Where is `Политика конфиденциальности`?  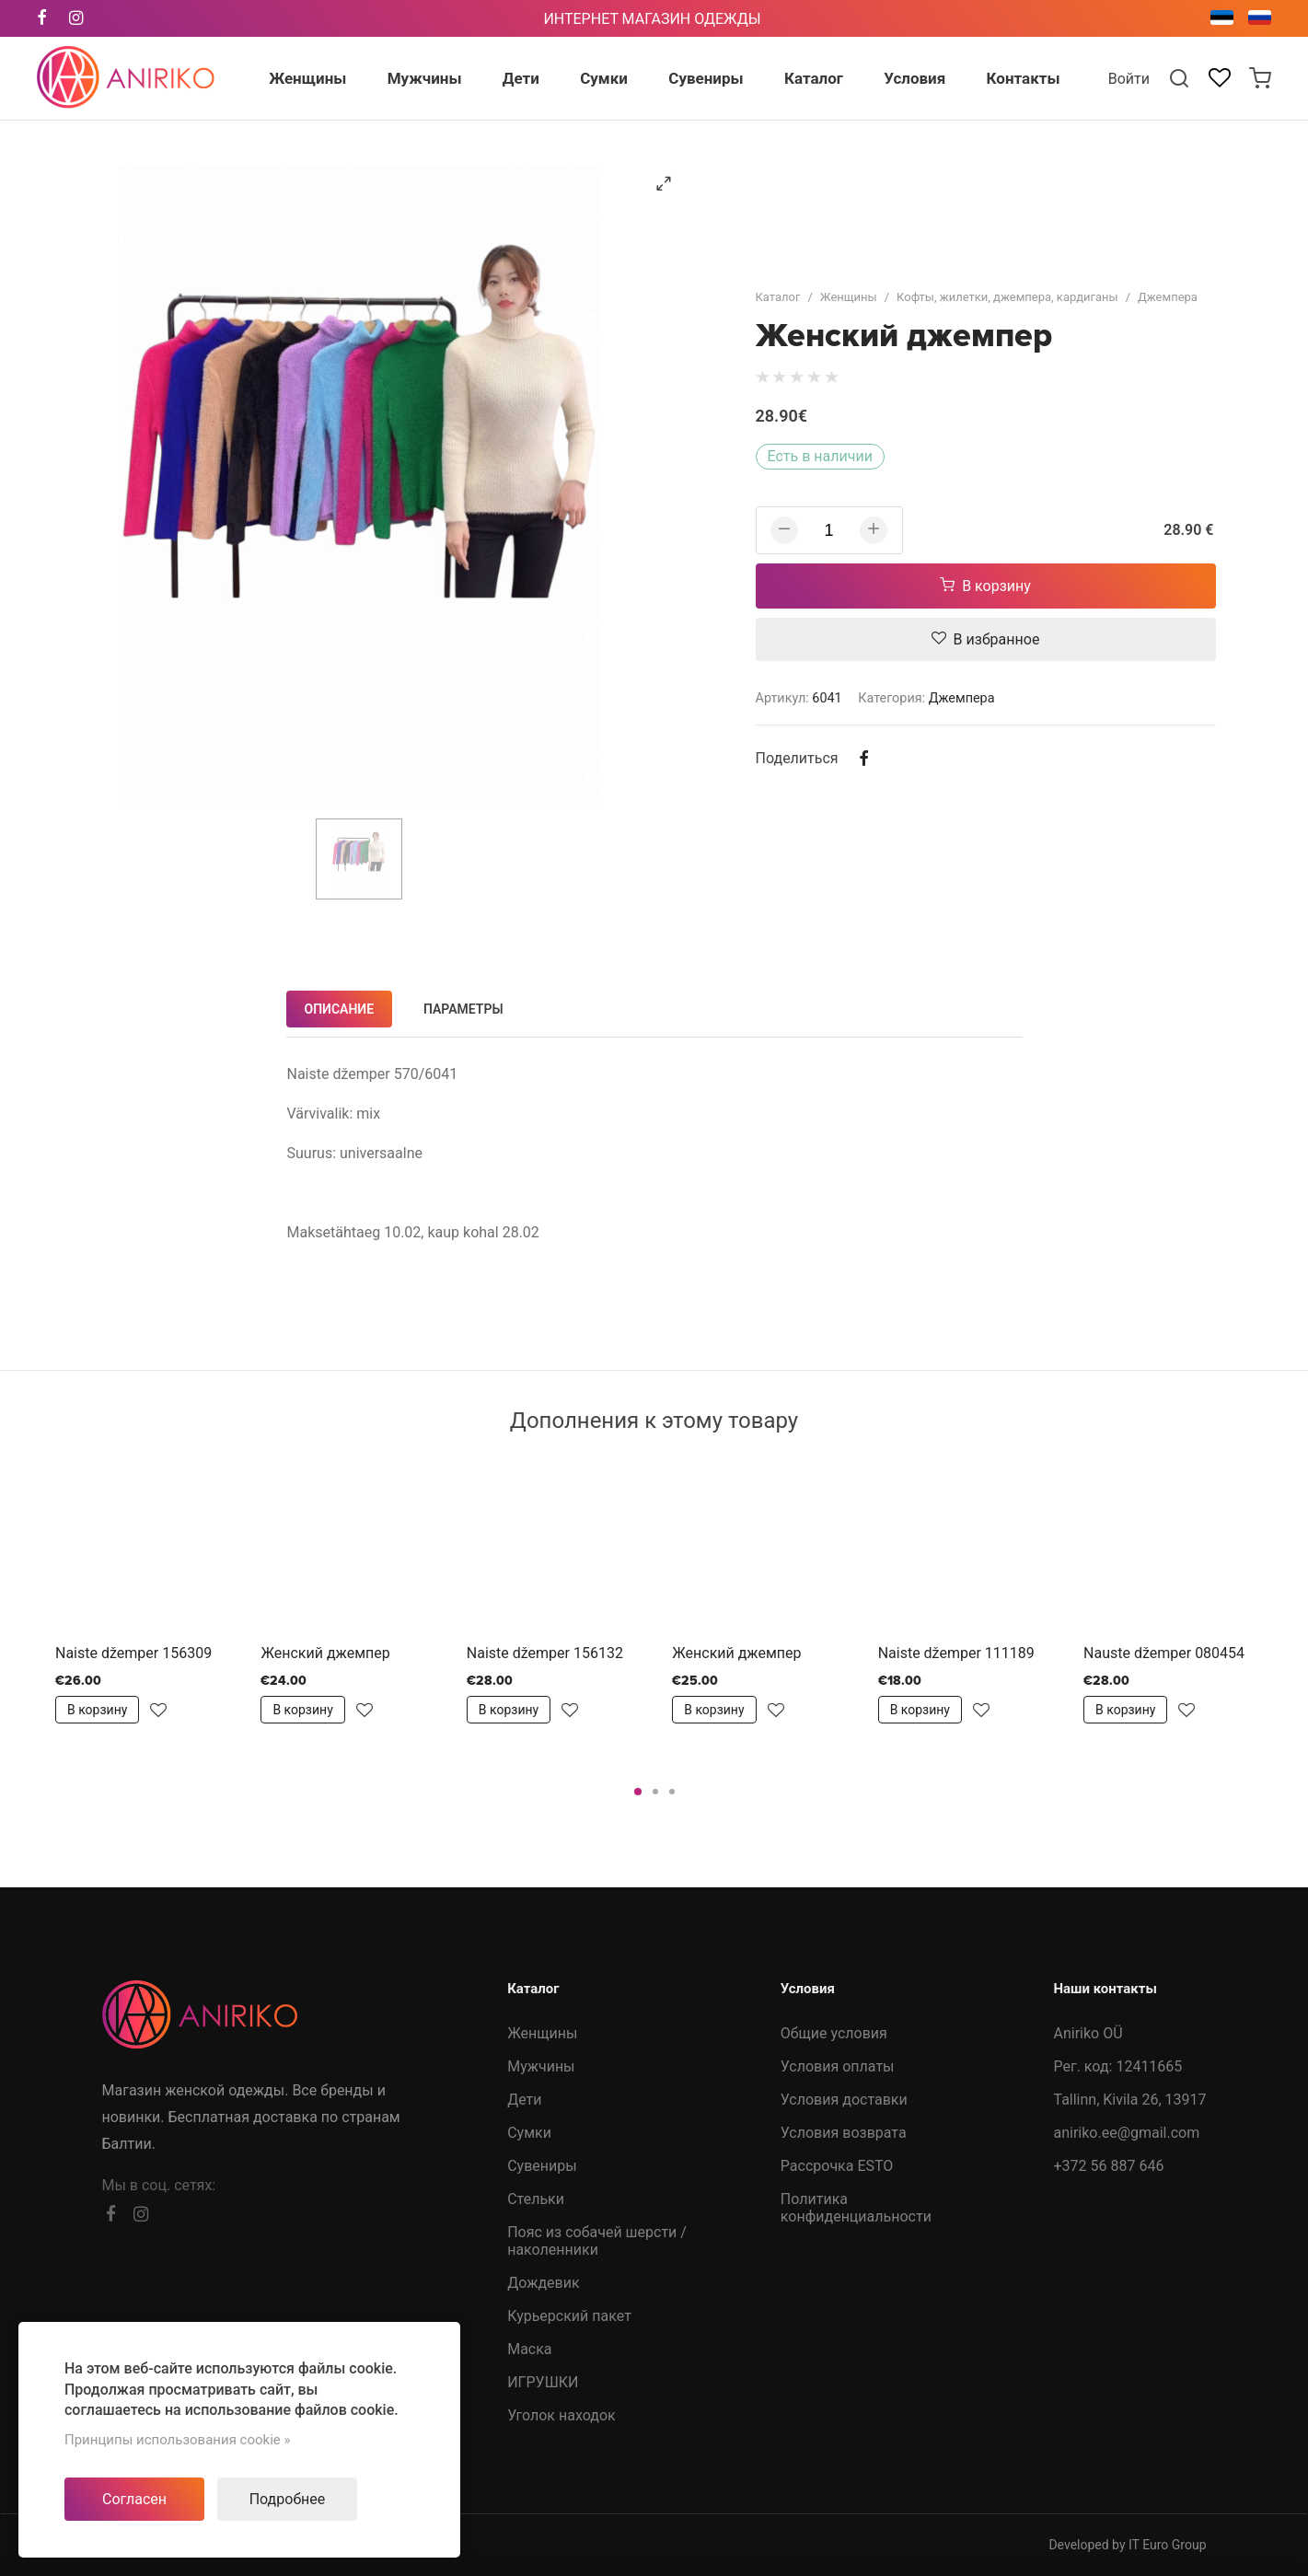
Политика конфиденциальности is located at coordinates (856, 2207).